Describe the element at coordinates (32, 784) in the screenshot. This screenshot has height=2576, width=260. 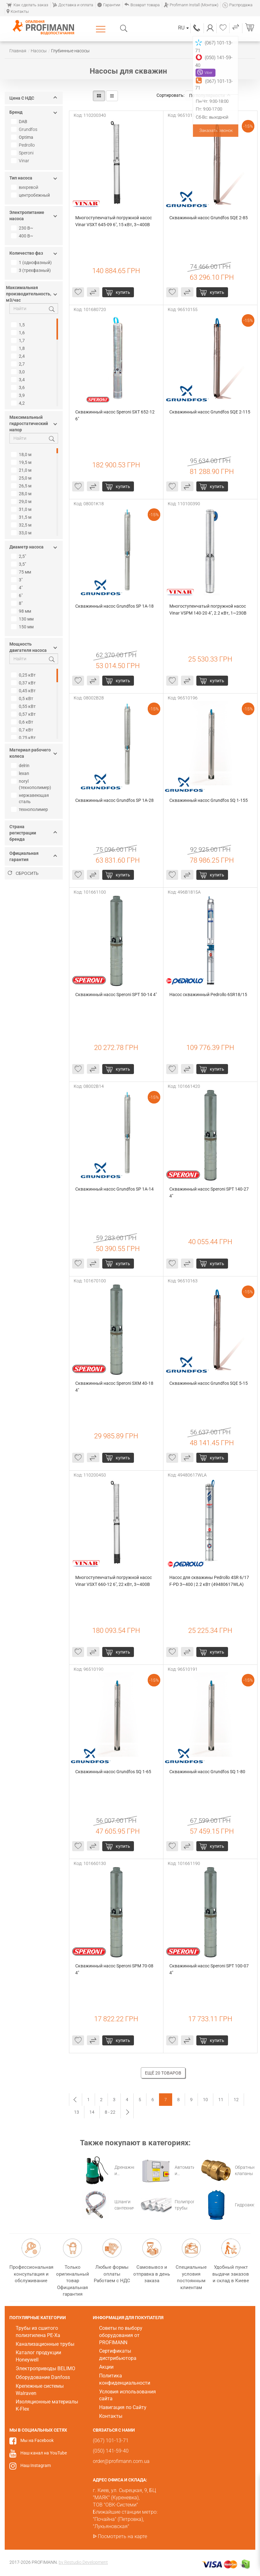
I see `noryl (технополимер)` at that location.